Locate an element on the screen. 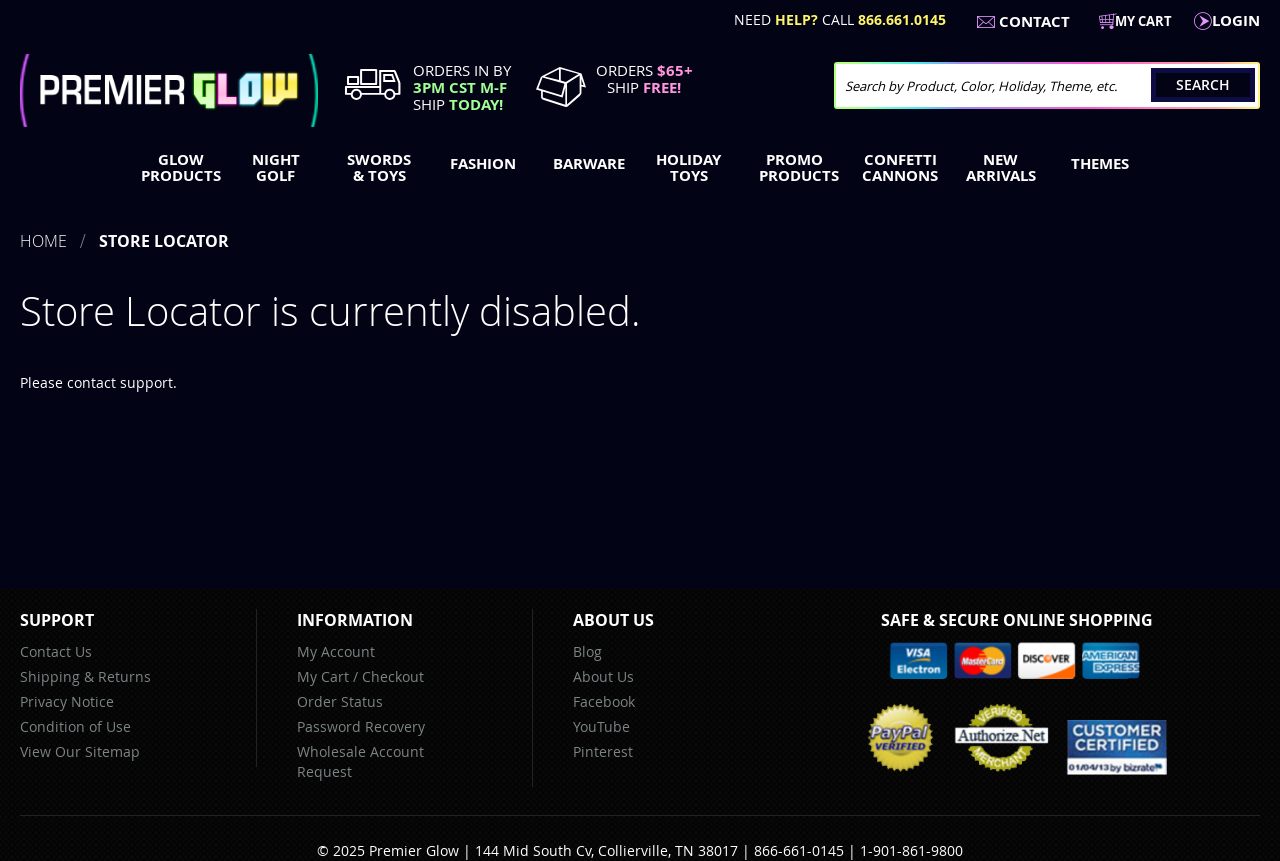  [menuitem] is located at coordinates (176, 168).